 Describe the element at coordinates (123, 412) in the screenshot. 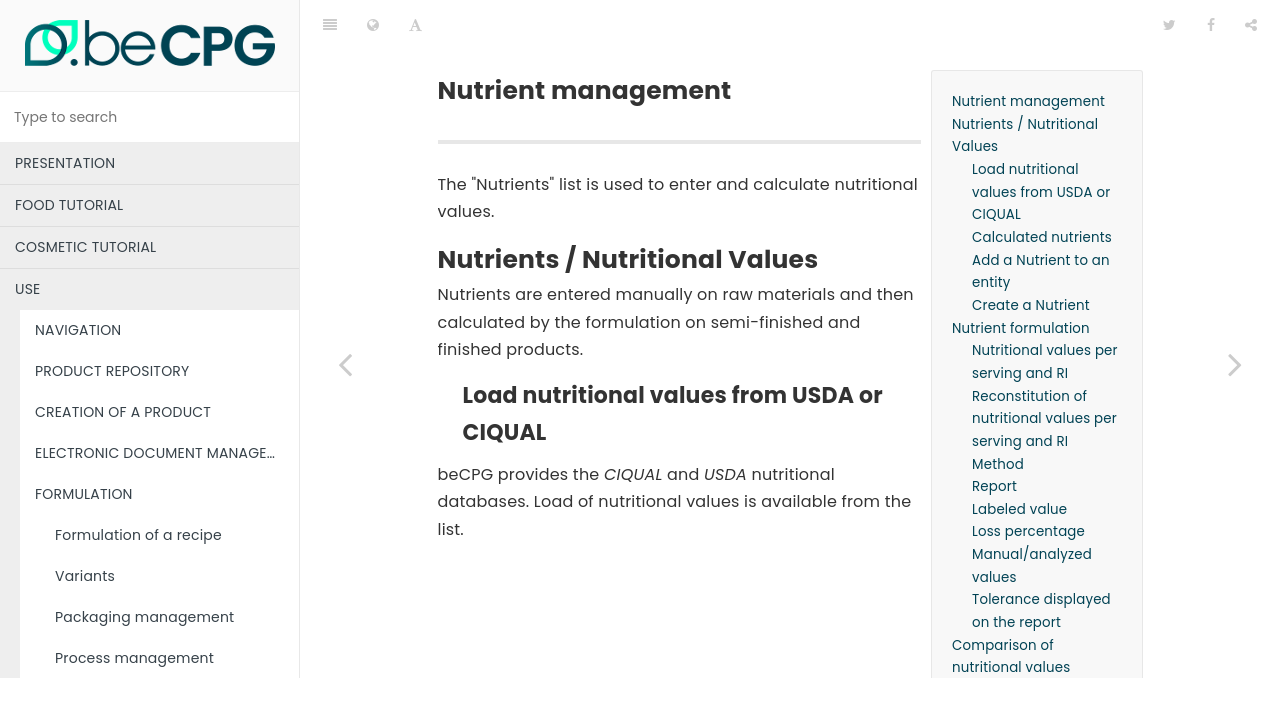

I see `CREATION OF A PRODUCT` at that location.